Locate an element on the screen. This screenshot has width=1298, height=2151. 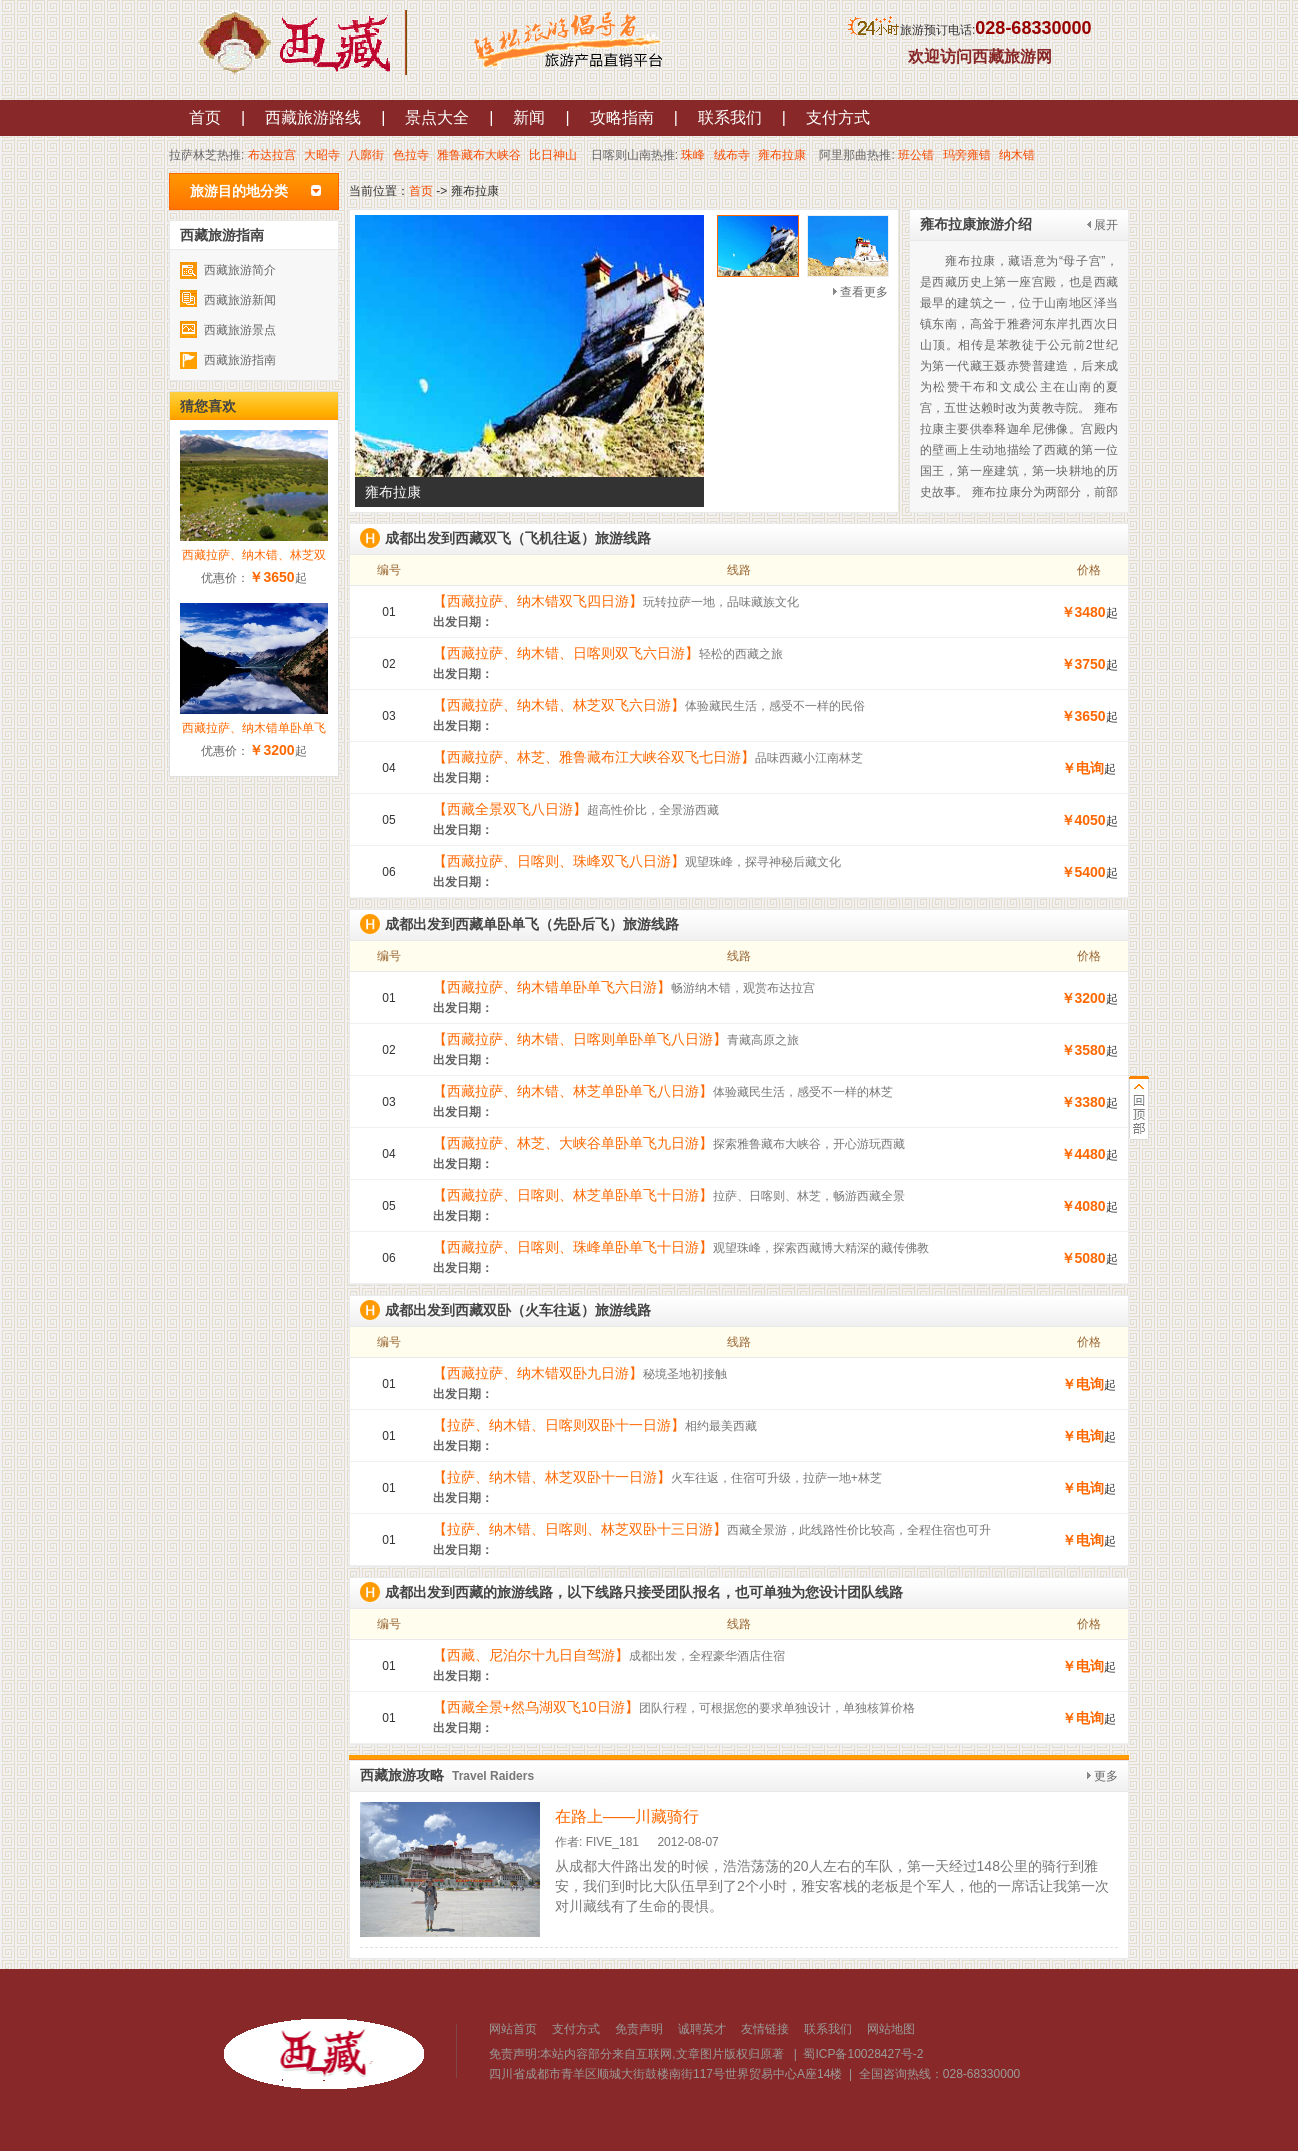
网站地图 is located at coordinates (891, 2029).